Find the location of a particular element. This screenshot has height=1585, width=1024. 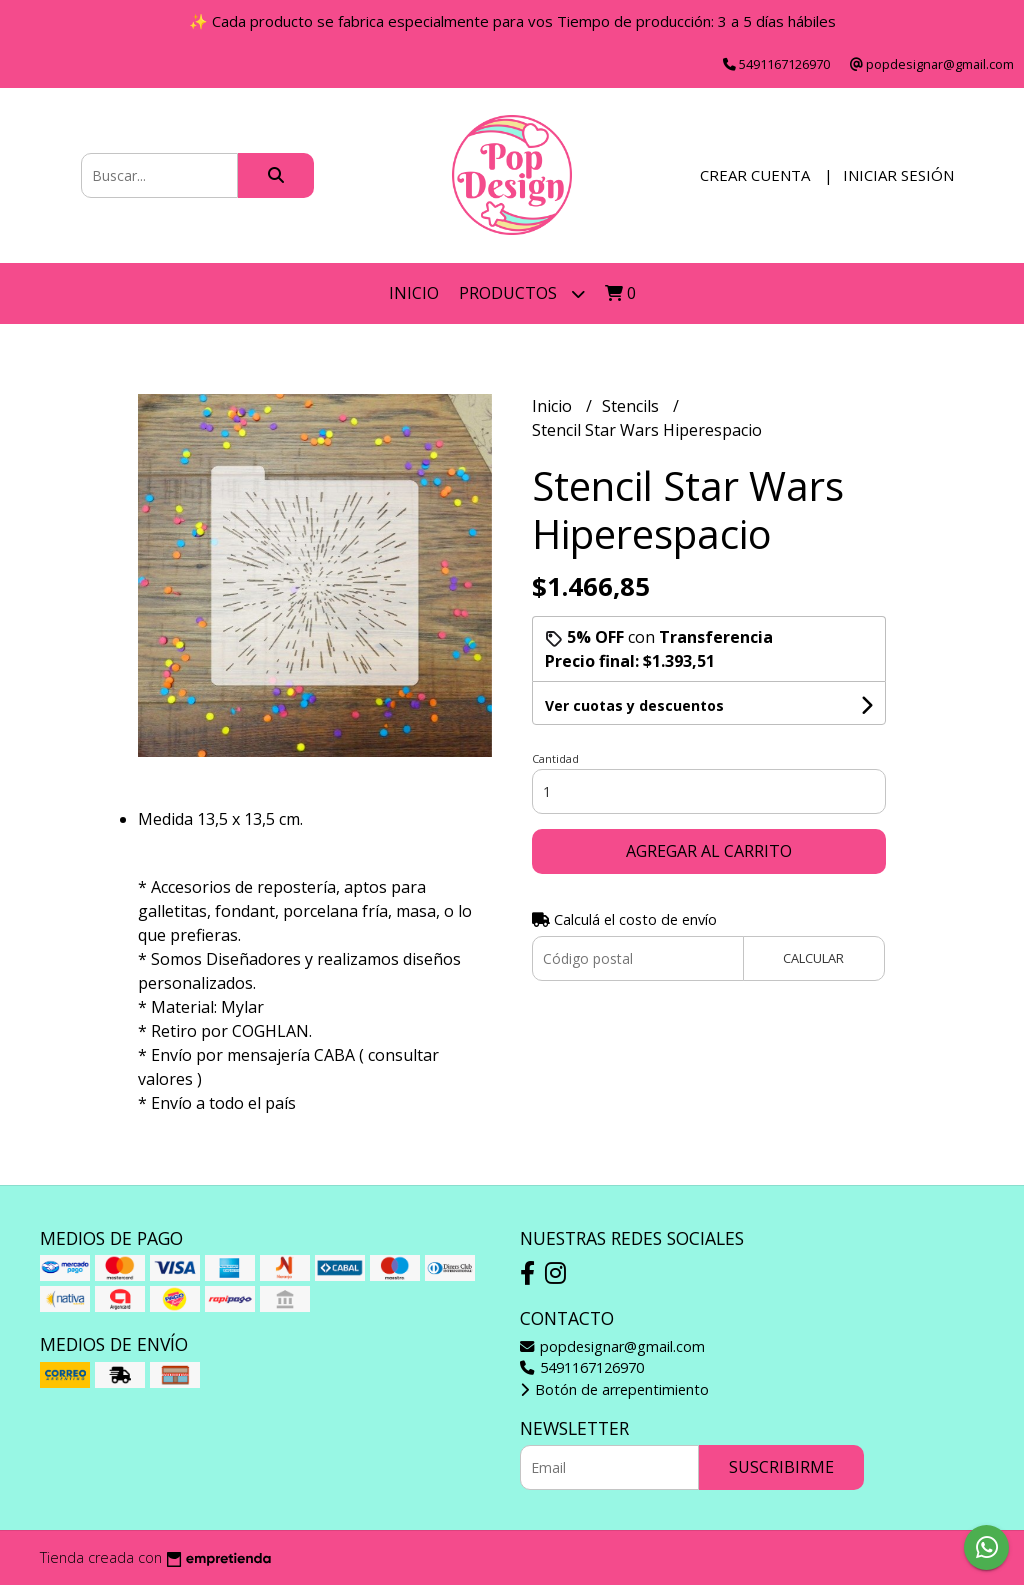

Productos is located at coordinates (522, 293).